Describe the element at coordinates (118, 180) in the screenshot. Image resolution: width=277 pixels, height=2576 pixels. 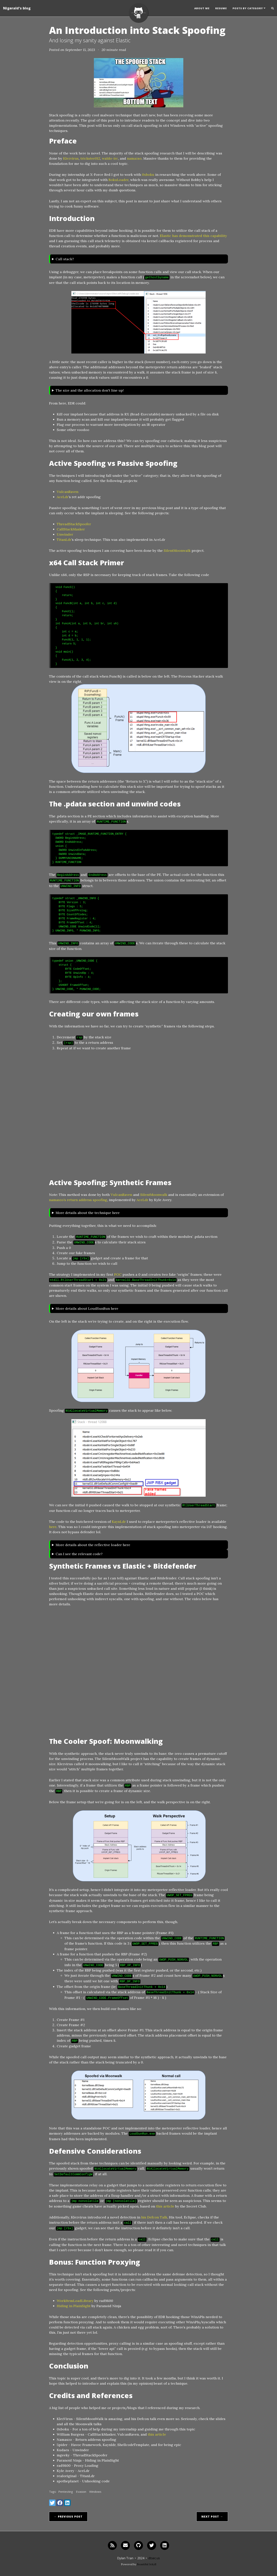
I see `BokuLoader` at that location.